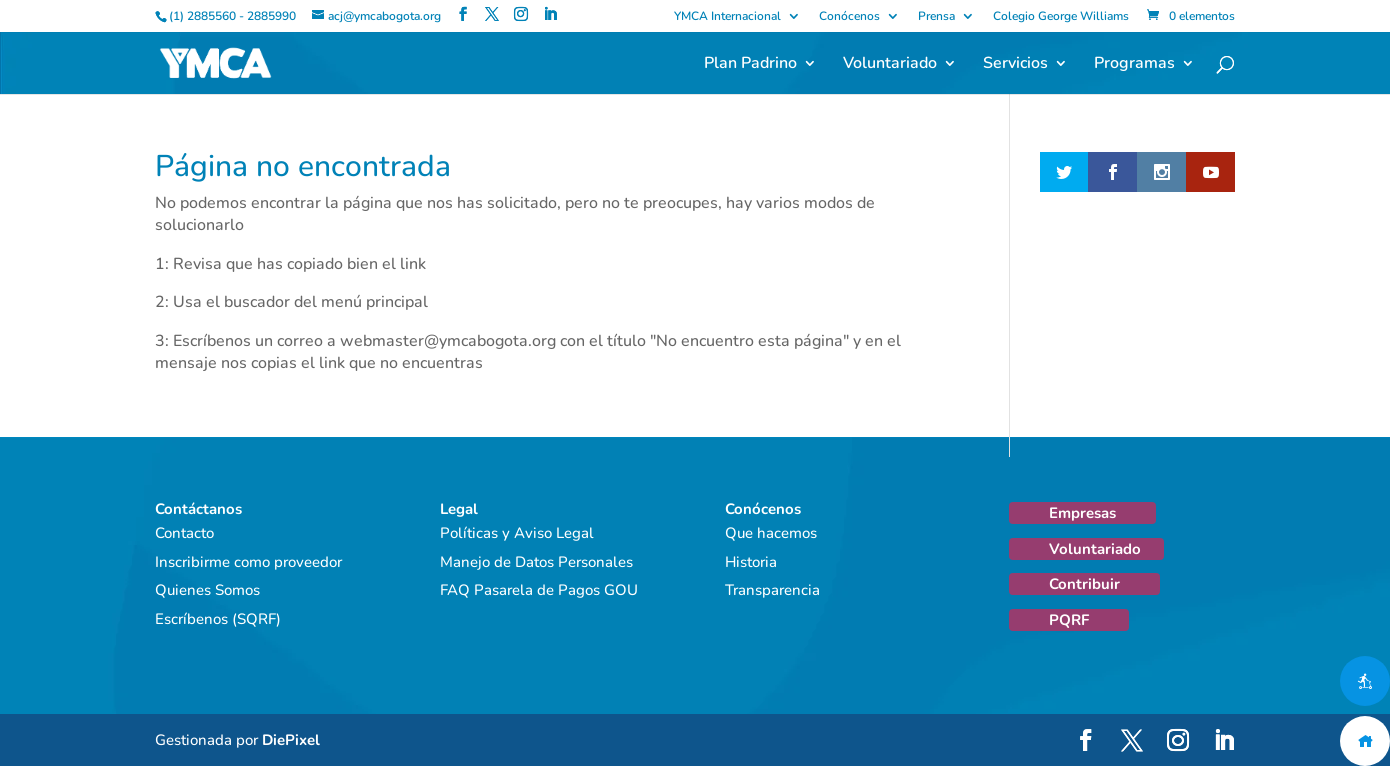  I want to click on Transparencia, so click(772, 590).